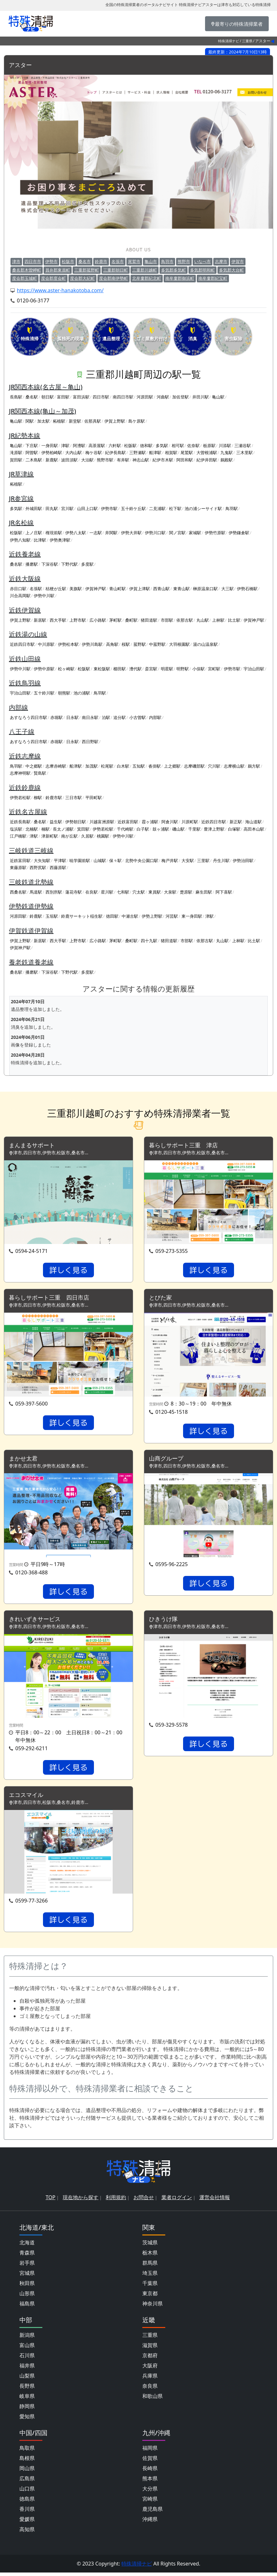 The width and height of the screenshot is (277, 2576). Describe the element at coordinates (56, 766) in the screenshot. I see `志摩赤崎駅` at that location.